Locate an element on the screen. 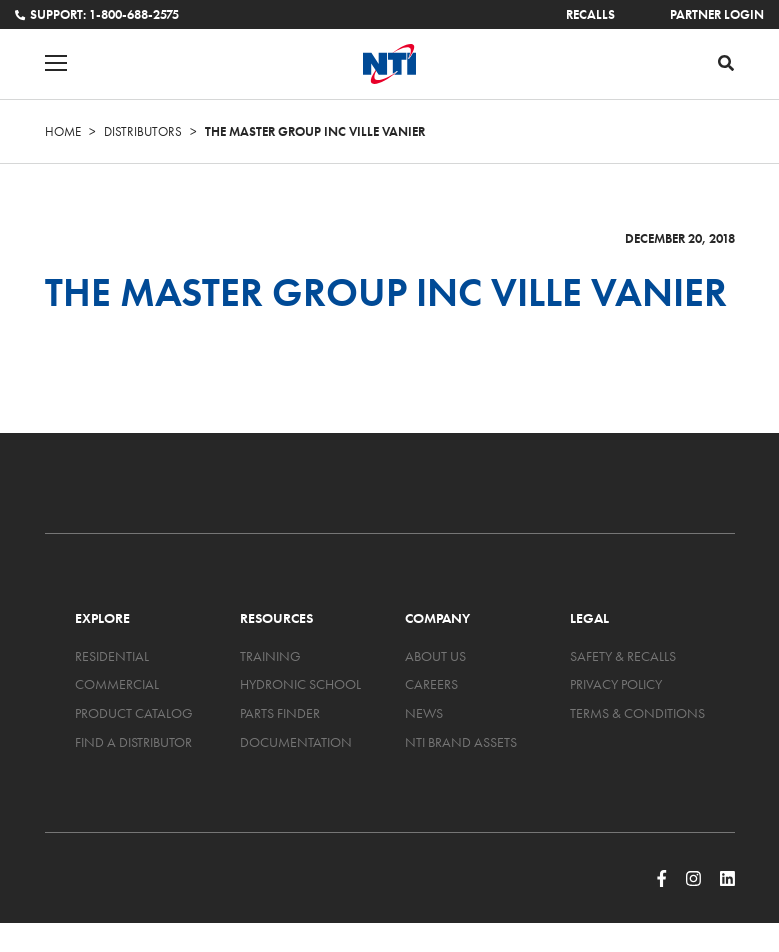 Image resolution: width=779 pixels, height=952 pixels. Residential is located at coordinates (112, 656).